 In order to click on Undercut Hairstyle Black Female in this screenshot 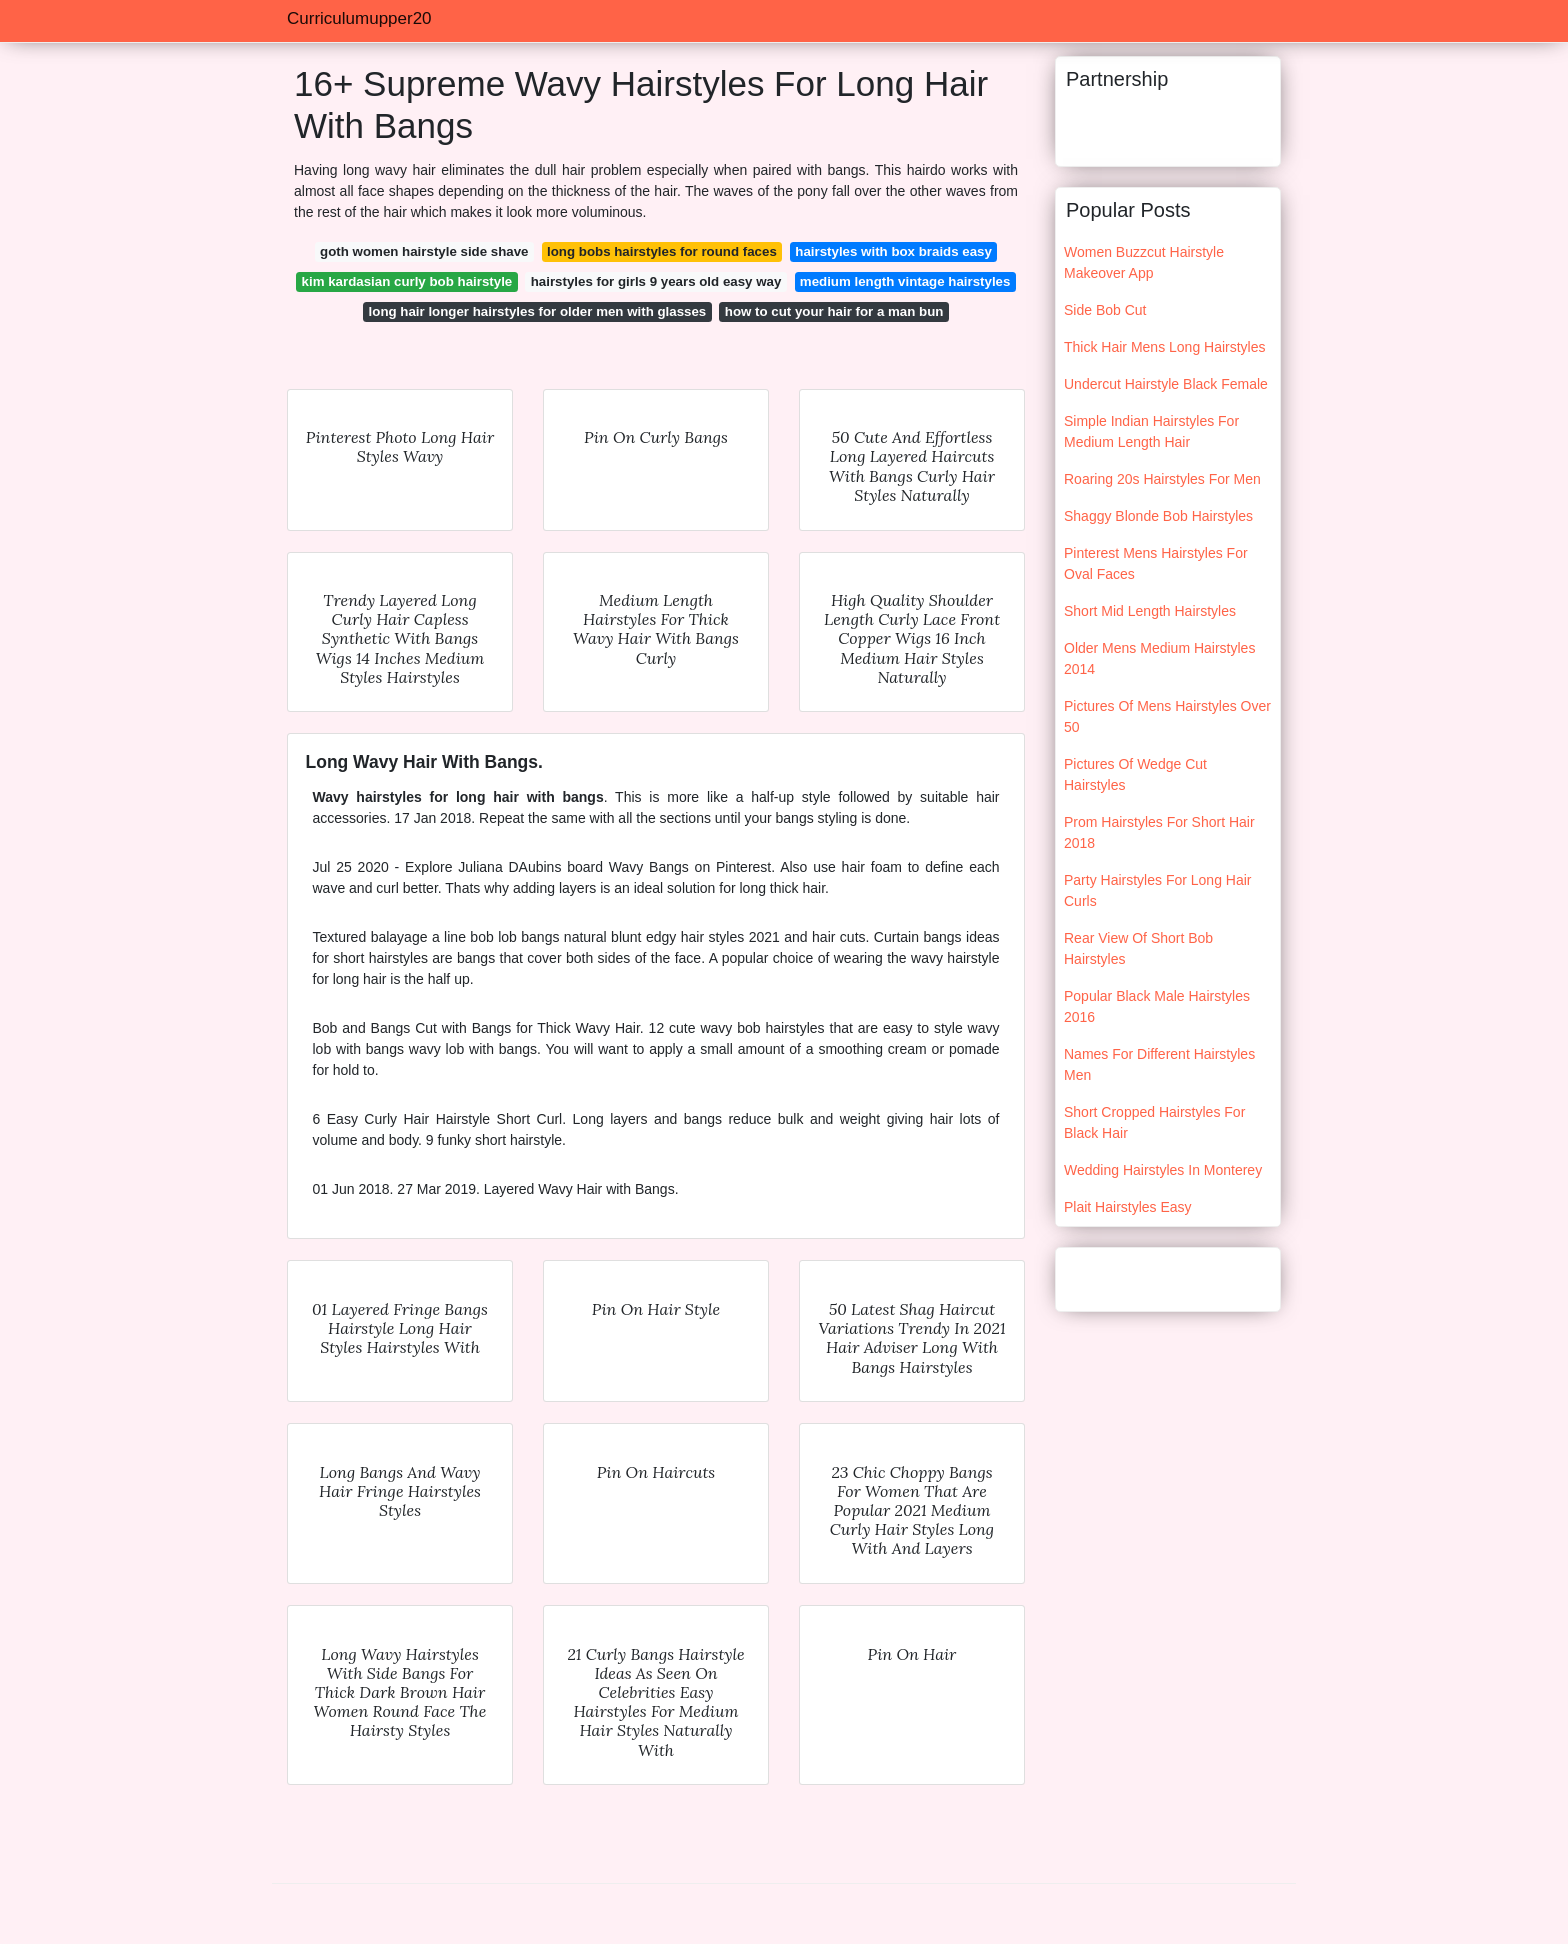, I will do `click(1166, 384)`.